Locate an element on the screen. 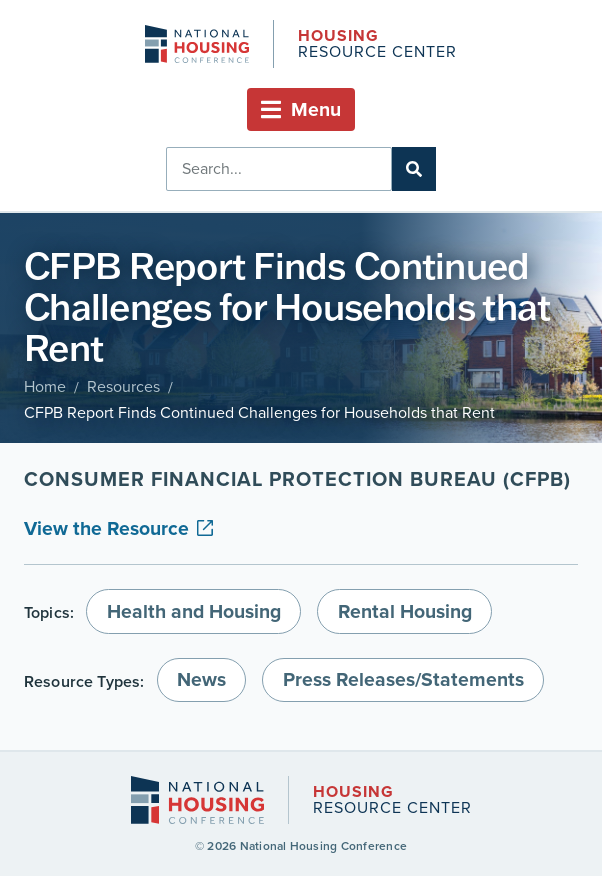  [Search] is located at coordinates (414, 169).